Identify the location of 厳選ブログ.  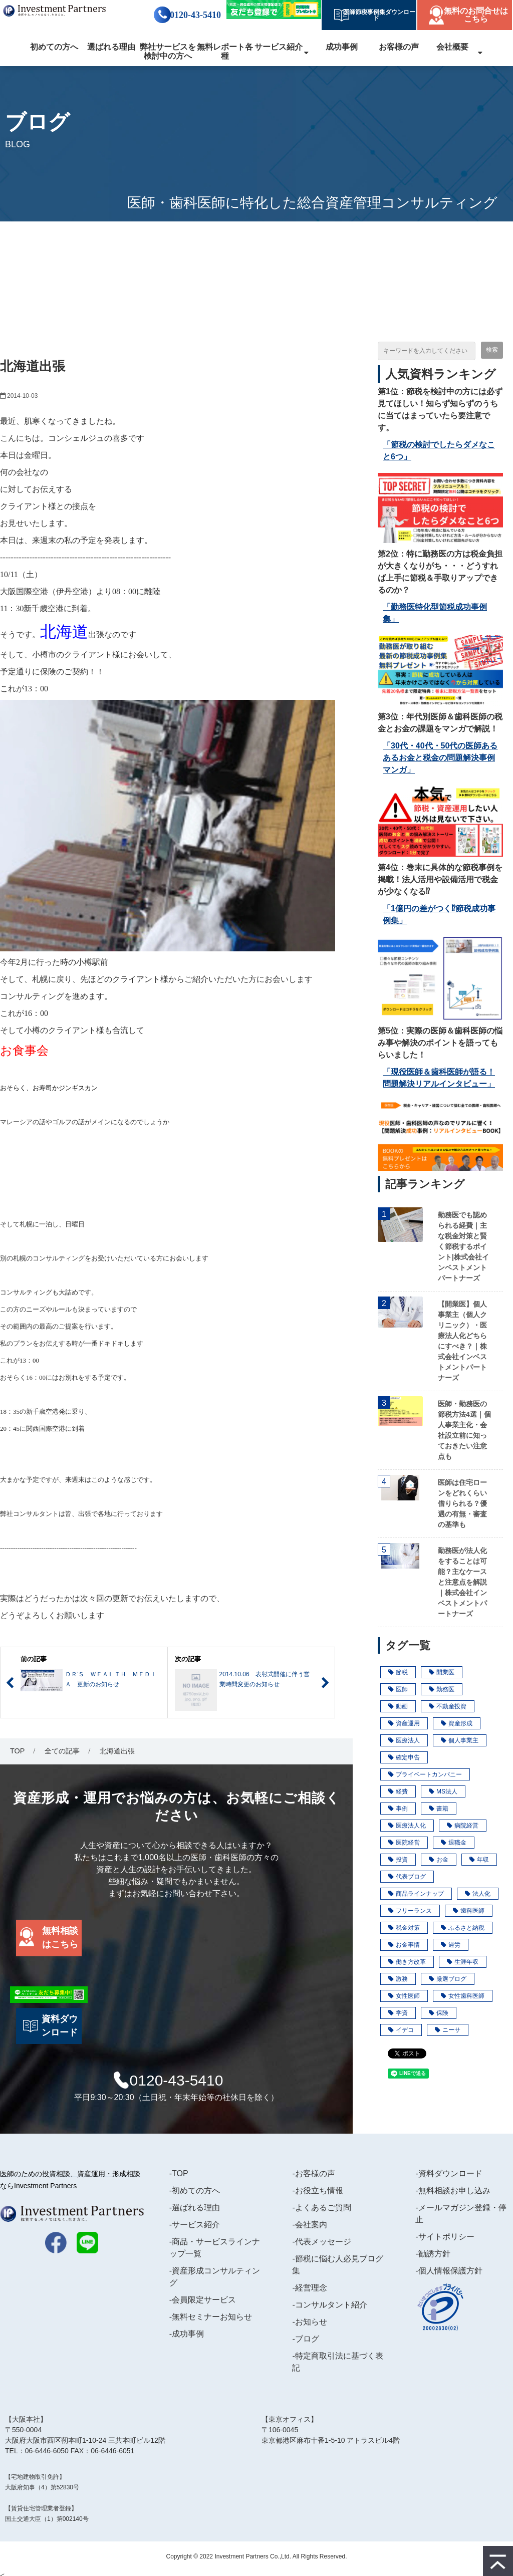
(447, 1978).